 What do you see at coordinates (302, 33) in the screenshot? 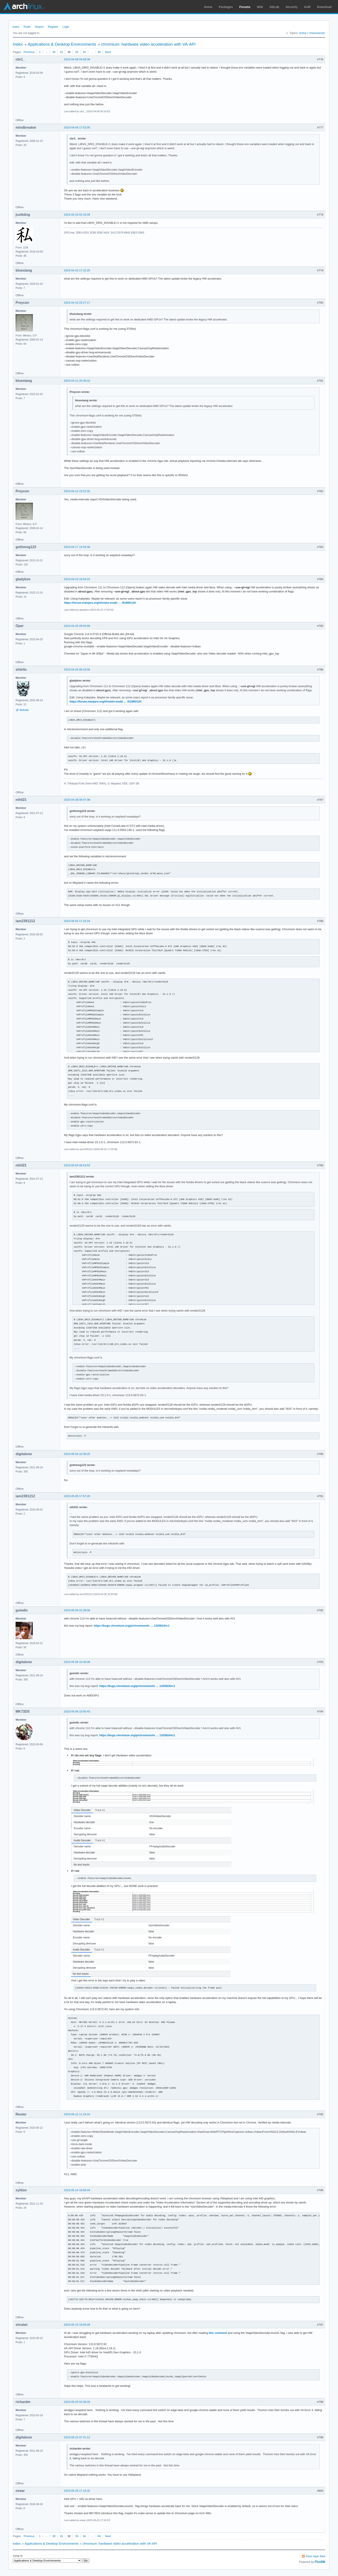
I see `Active` at bounding box center [302, 33].